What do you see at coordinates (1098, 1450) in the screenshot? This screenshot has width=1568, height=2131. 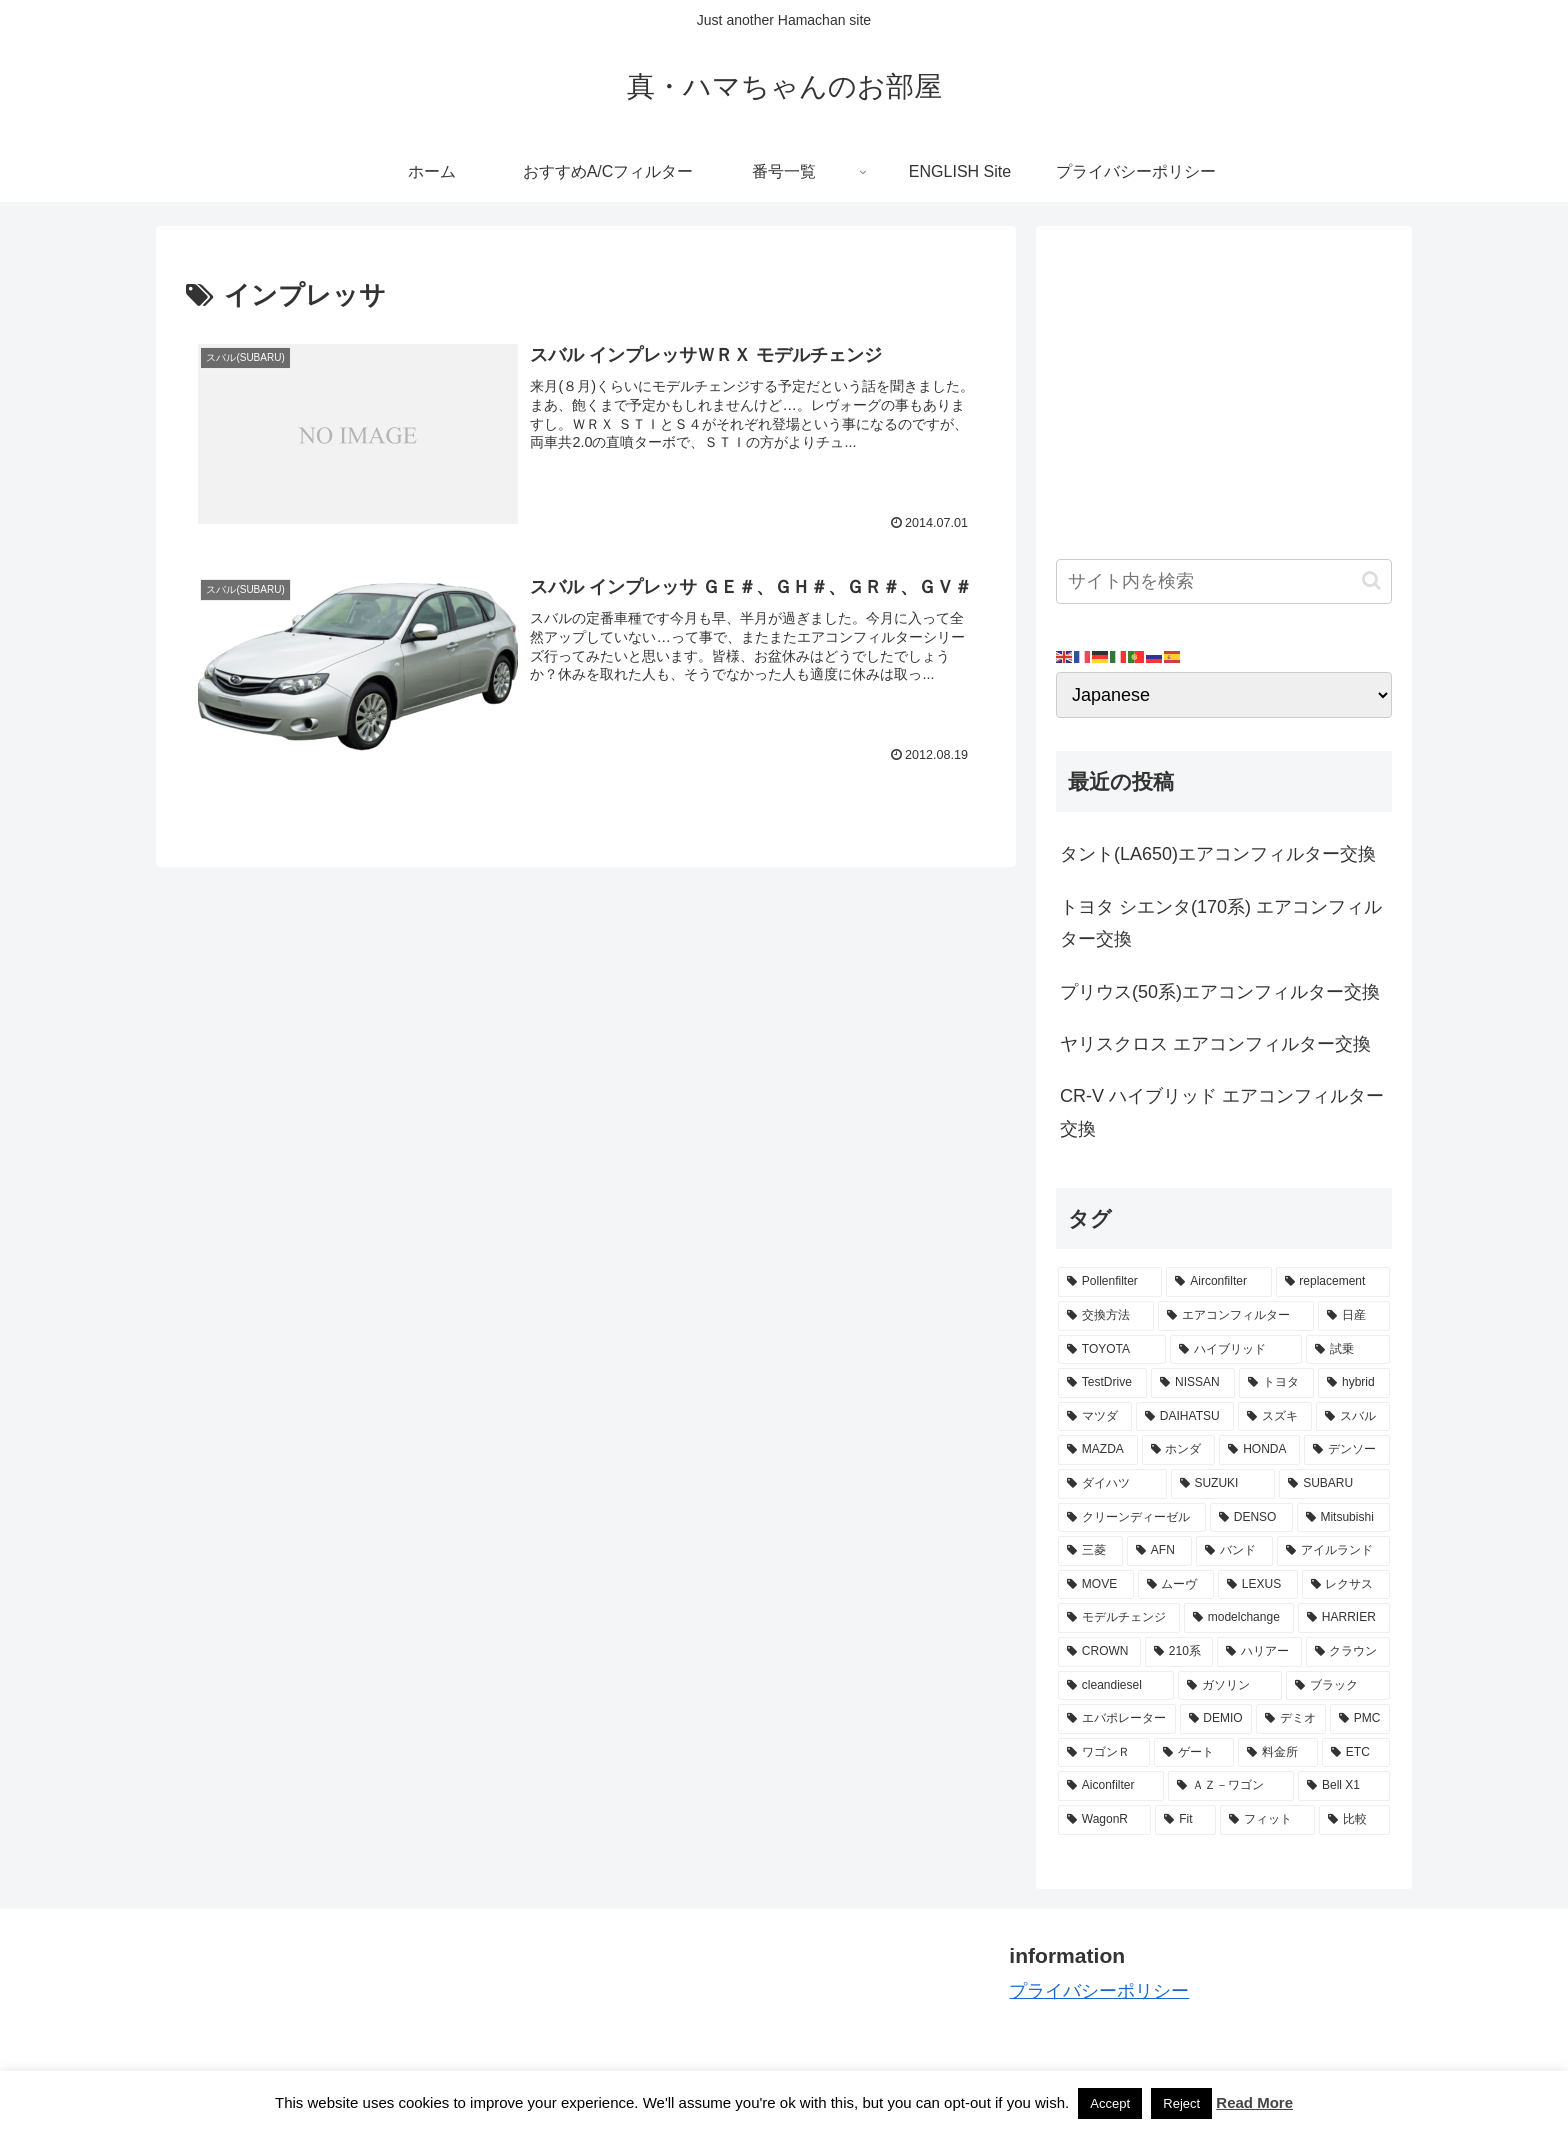 I see `[MAZDA (8個の項目)]` at bounding box center [1098, 1450].